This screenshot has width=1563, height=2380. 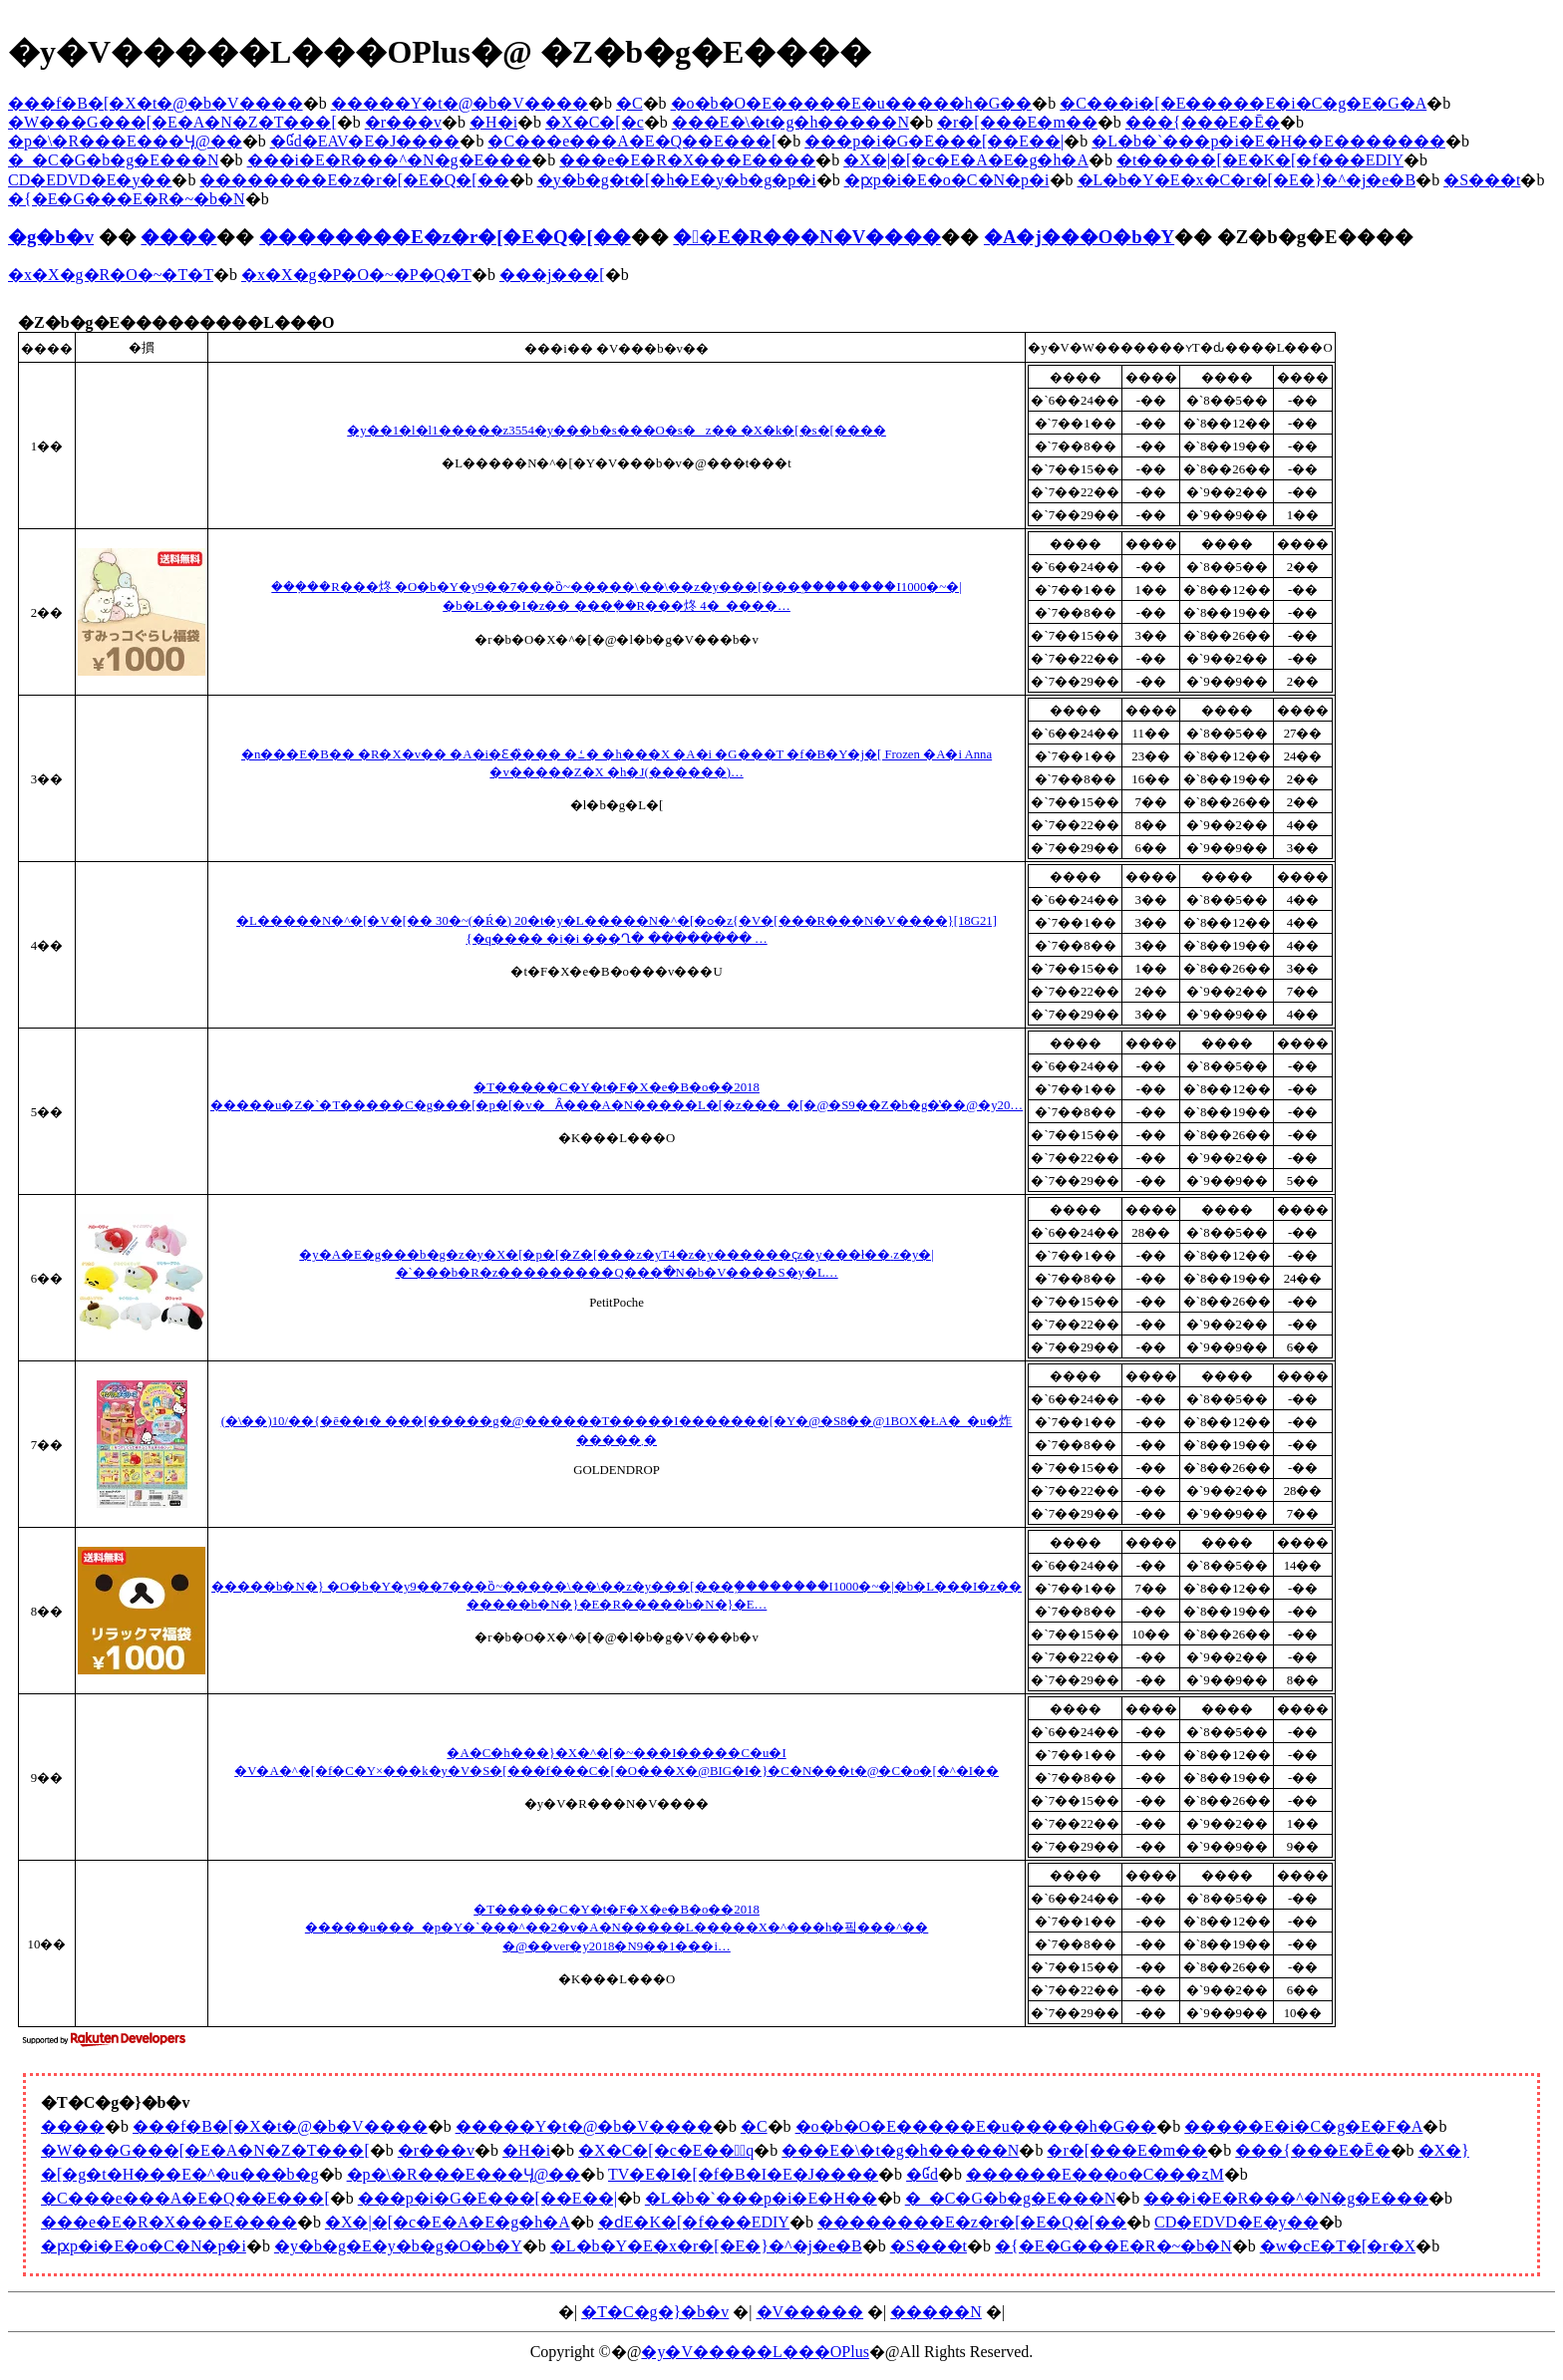 What do you see at coordinates (353, 179) in the screenshot?
I see `��������E�z�r�[�E�Q�[��` at bounding box center [353, 179].